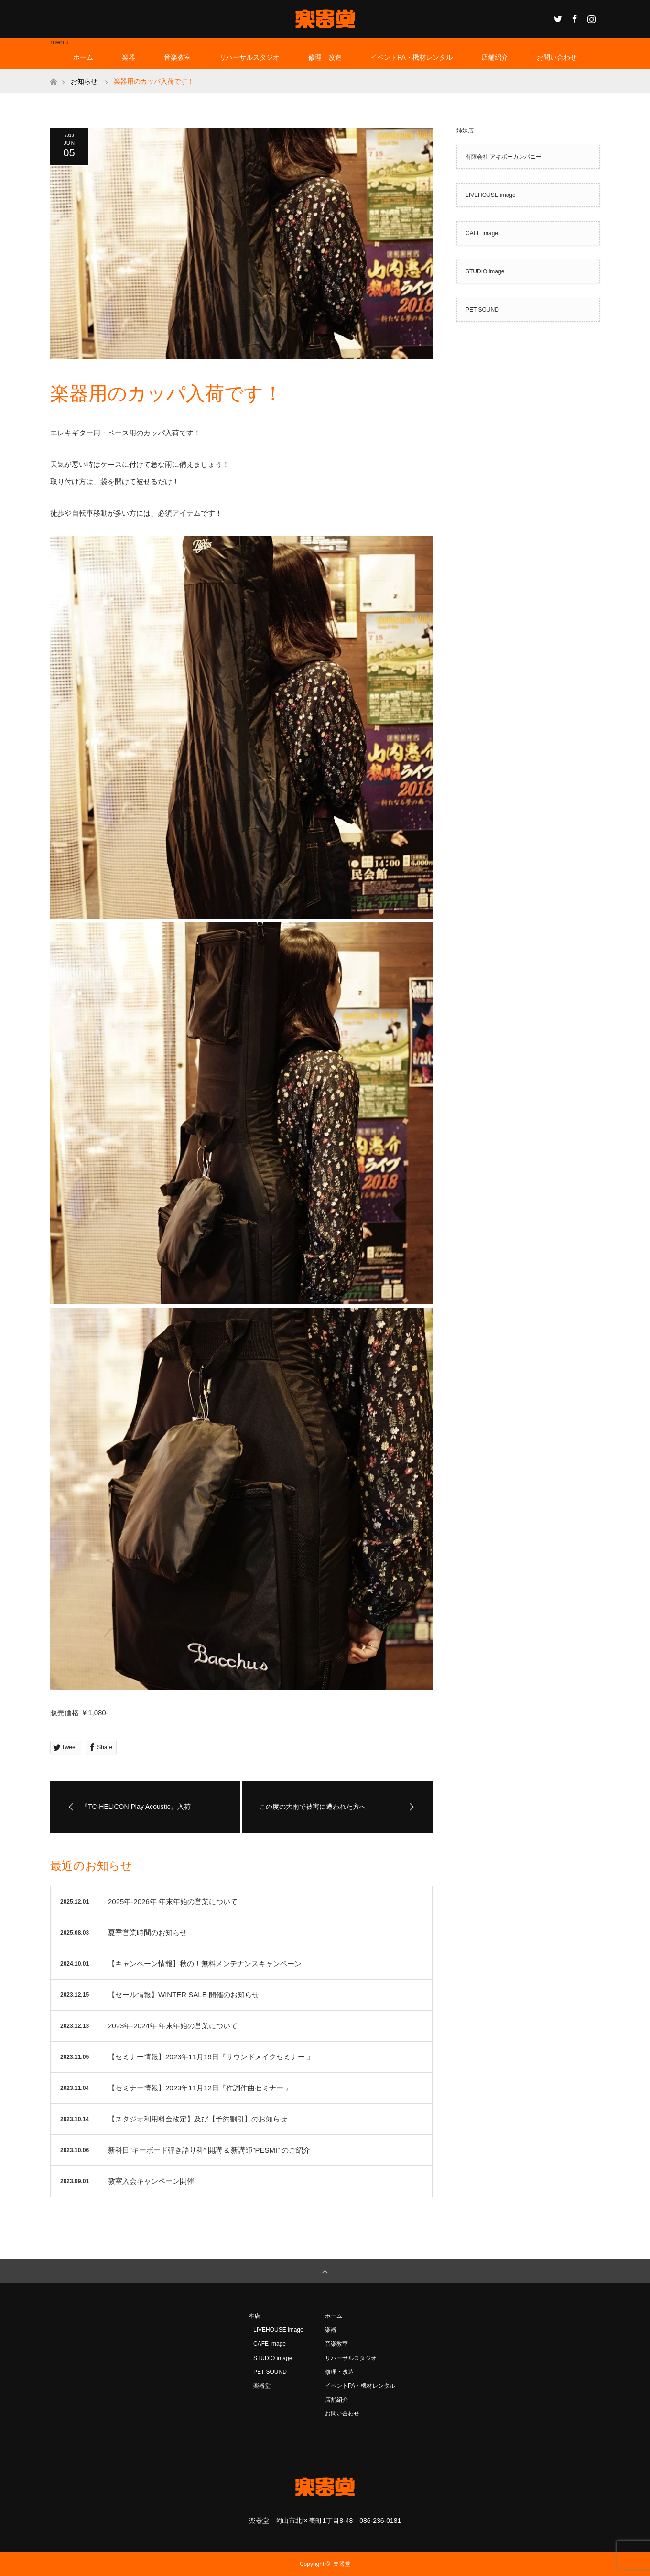  What do you see at coordinates (128, 57) in the screenshot?
I see `楽器` at bounding box center [128, 57].